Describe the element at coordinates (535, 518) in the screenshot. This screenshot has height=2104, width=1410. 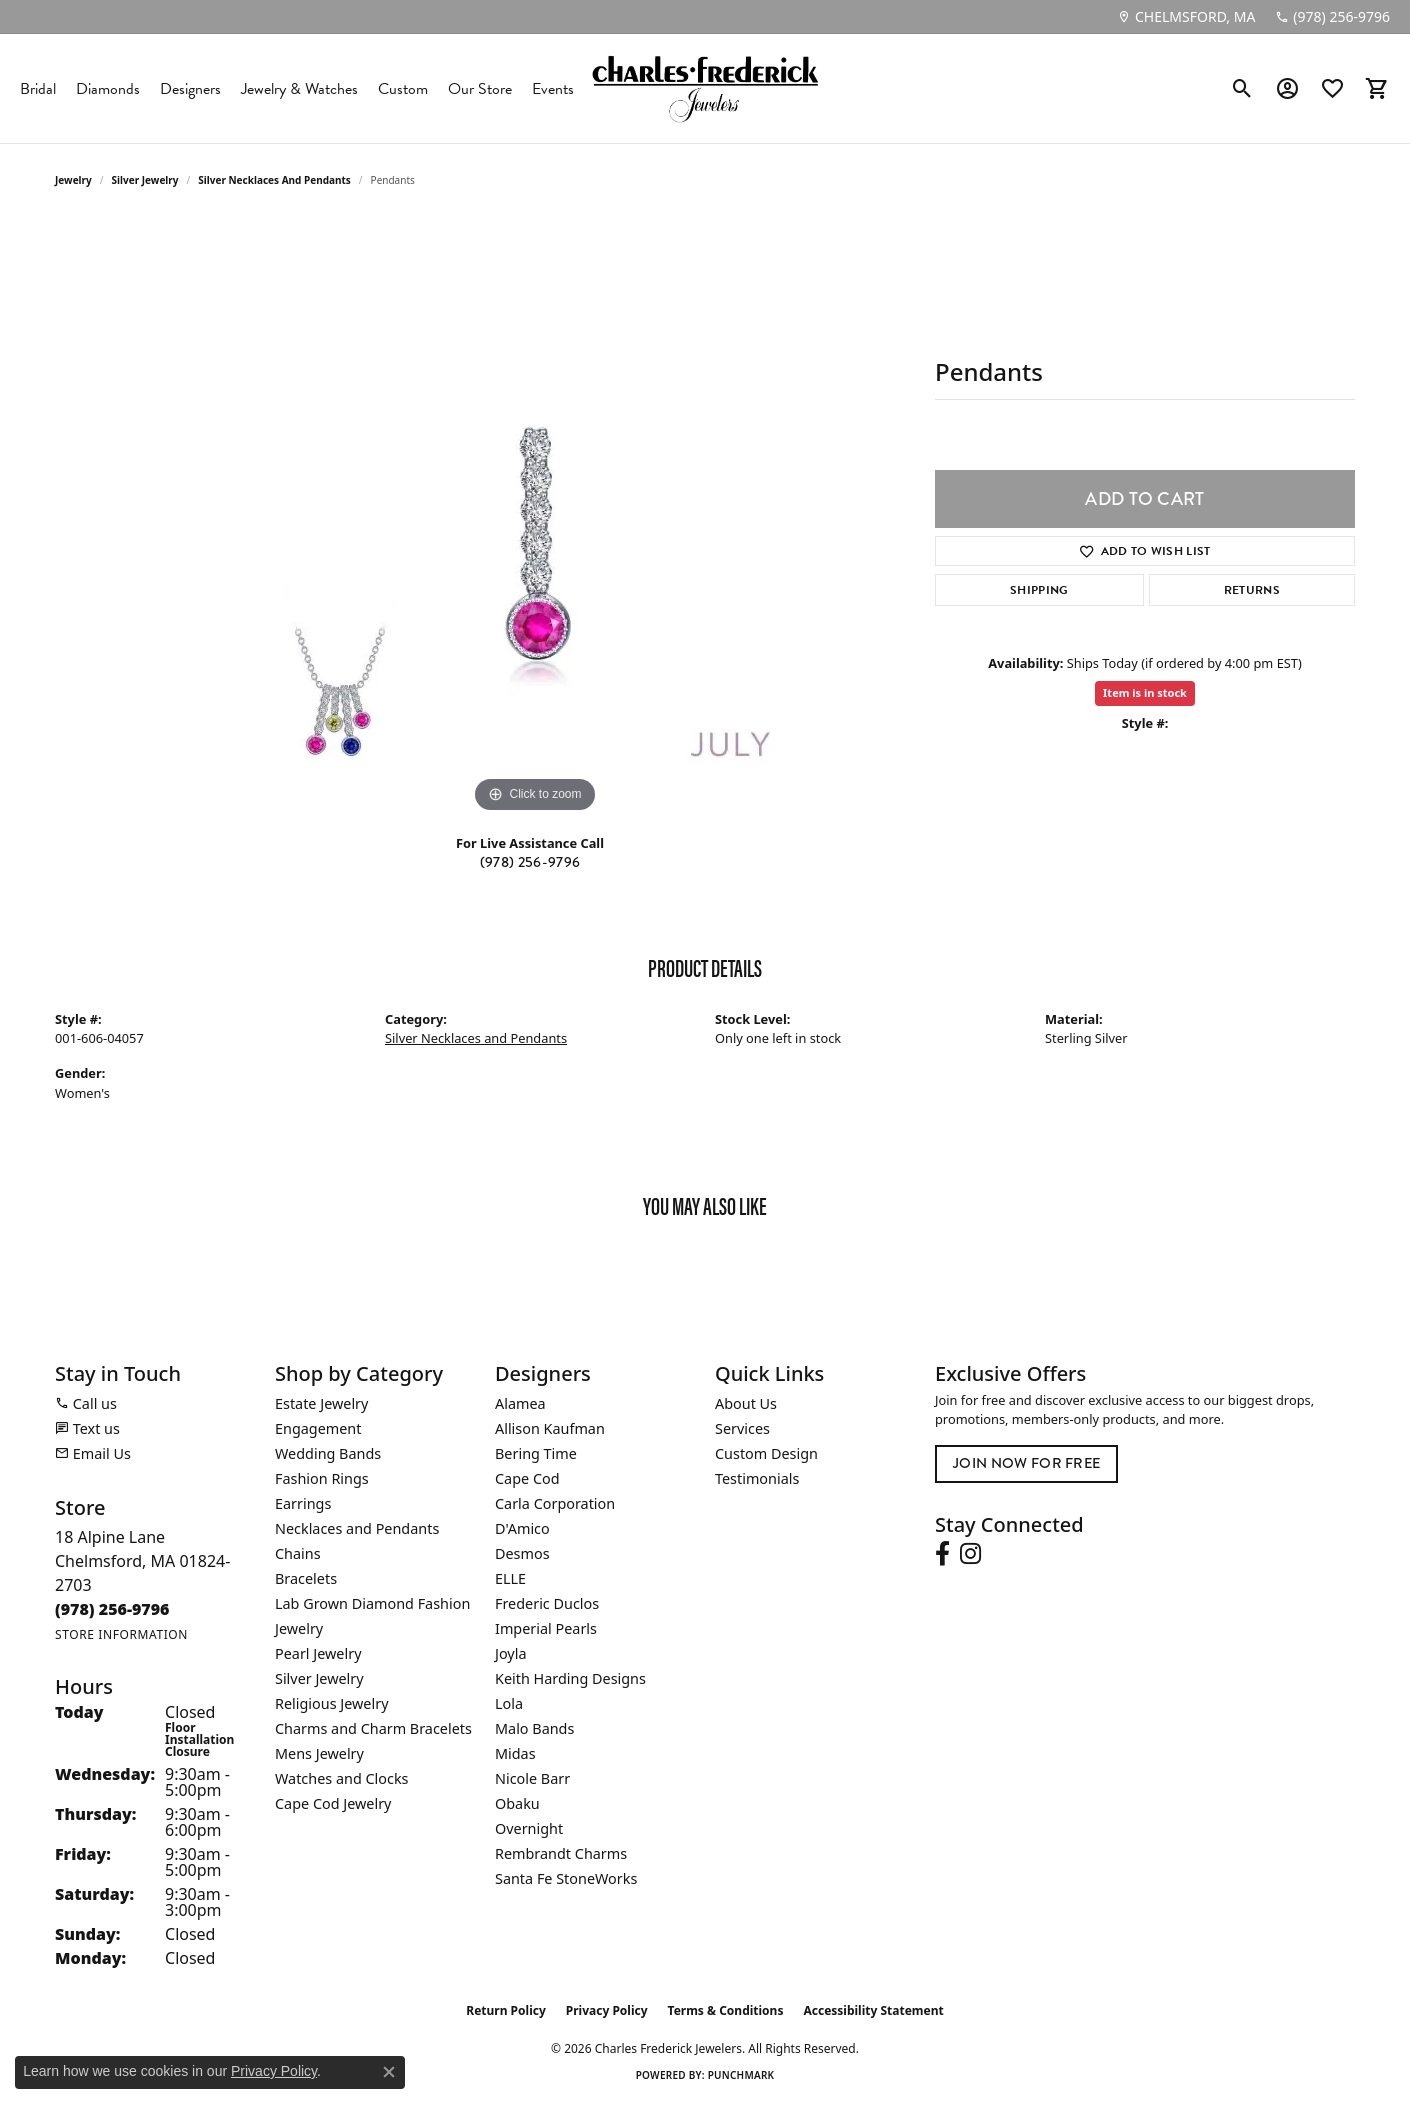
I see `[region]` at that location.